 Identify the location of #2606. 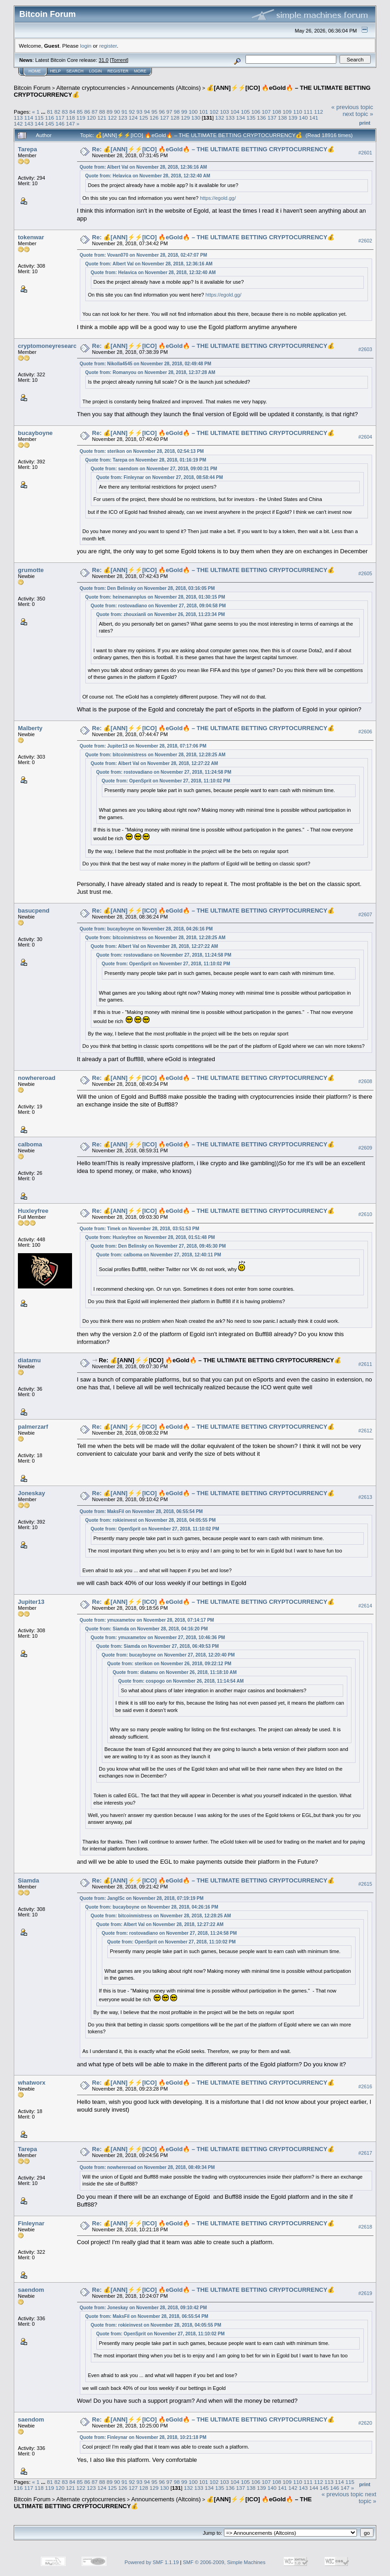
(365, 732).